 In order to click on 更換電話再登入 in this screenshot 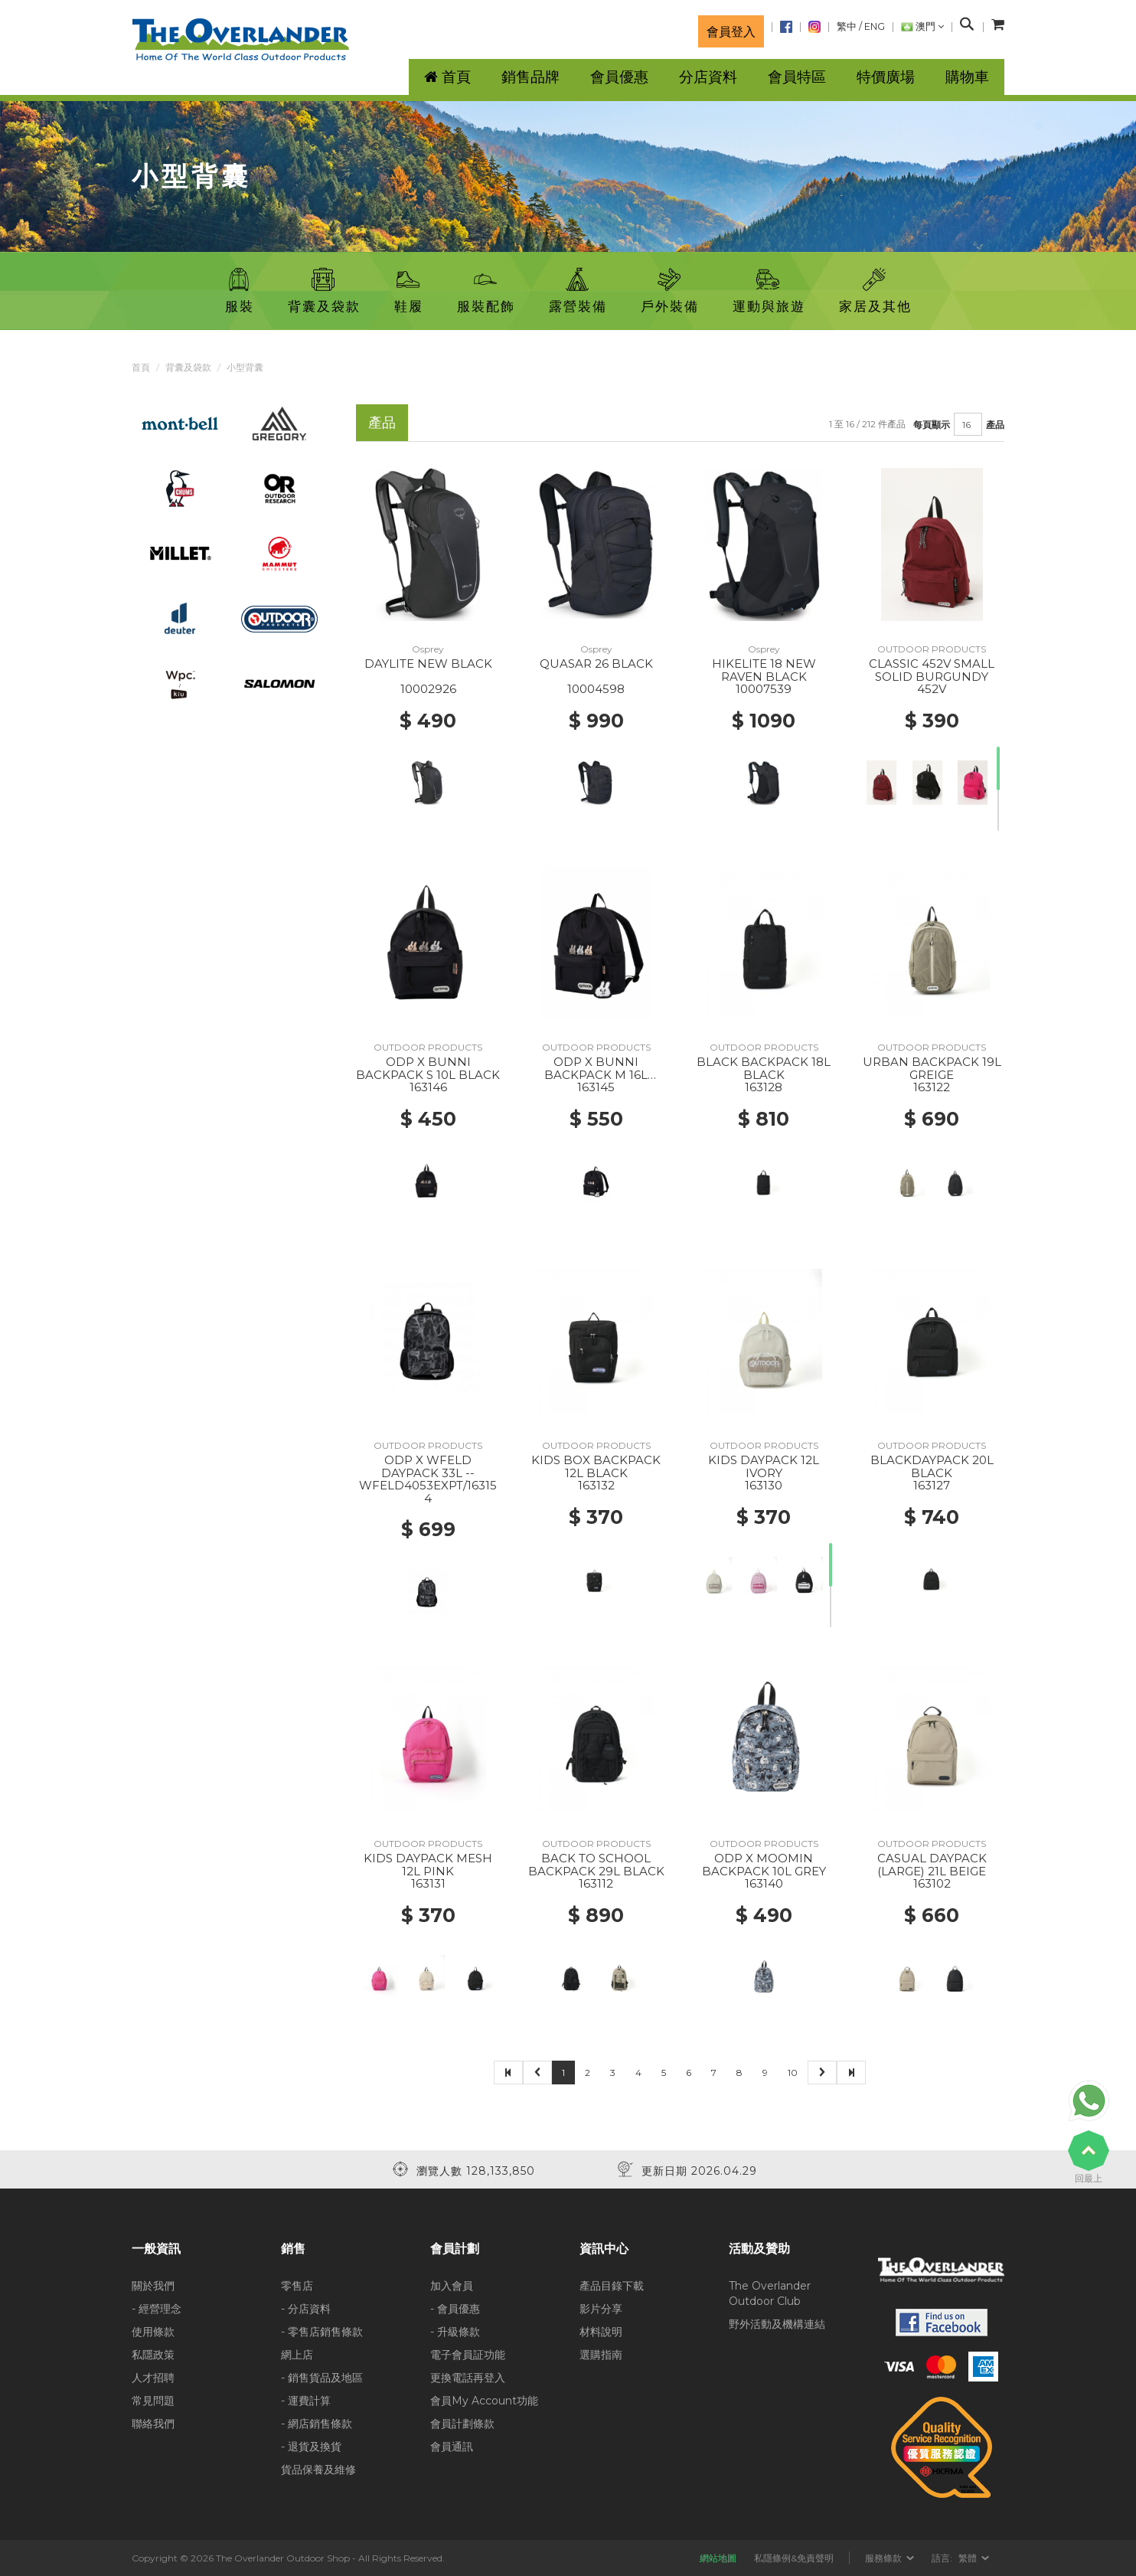, I will do `click(467, 2378)`.